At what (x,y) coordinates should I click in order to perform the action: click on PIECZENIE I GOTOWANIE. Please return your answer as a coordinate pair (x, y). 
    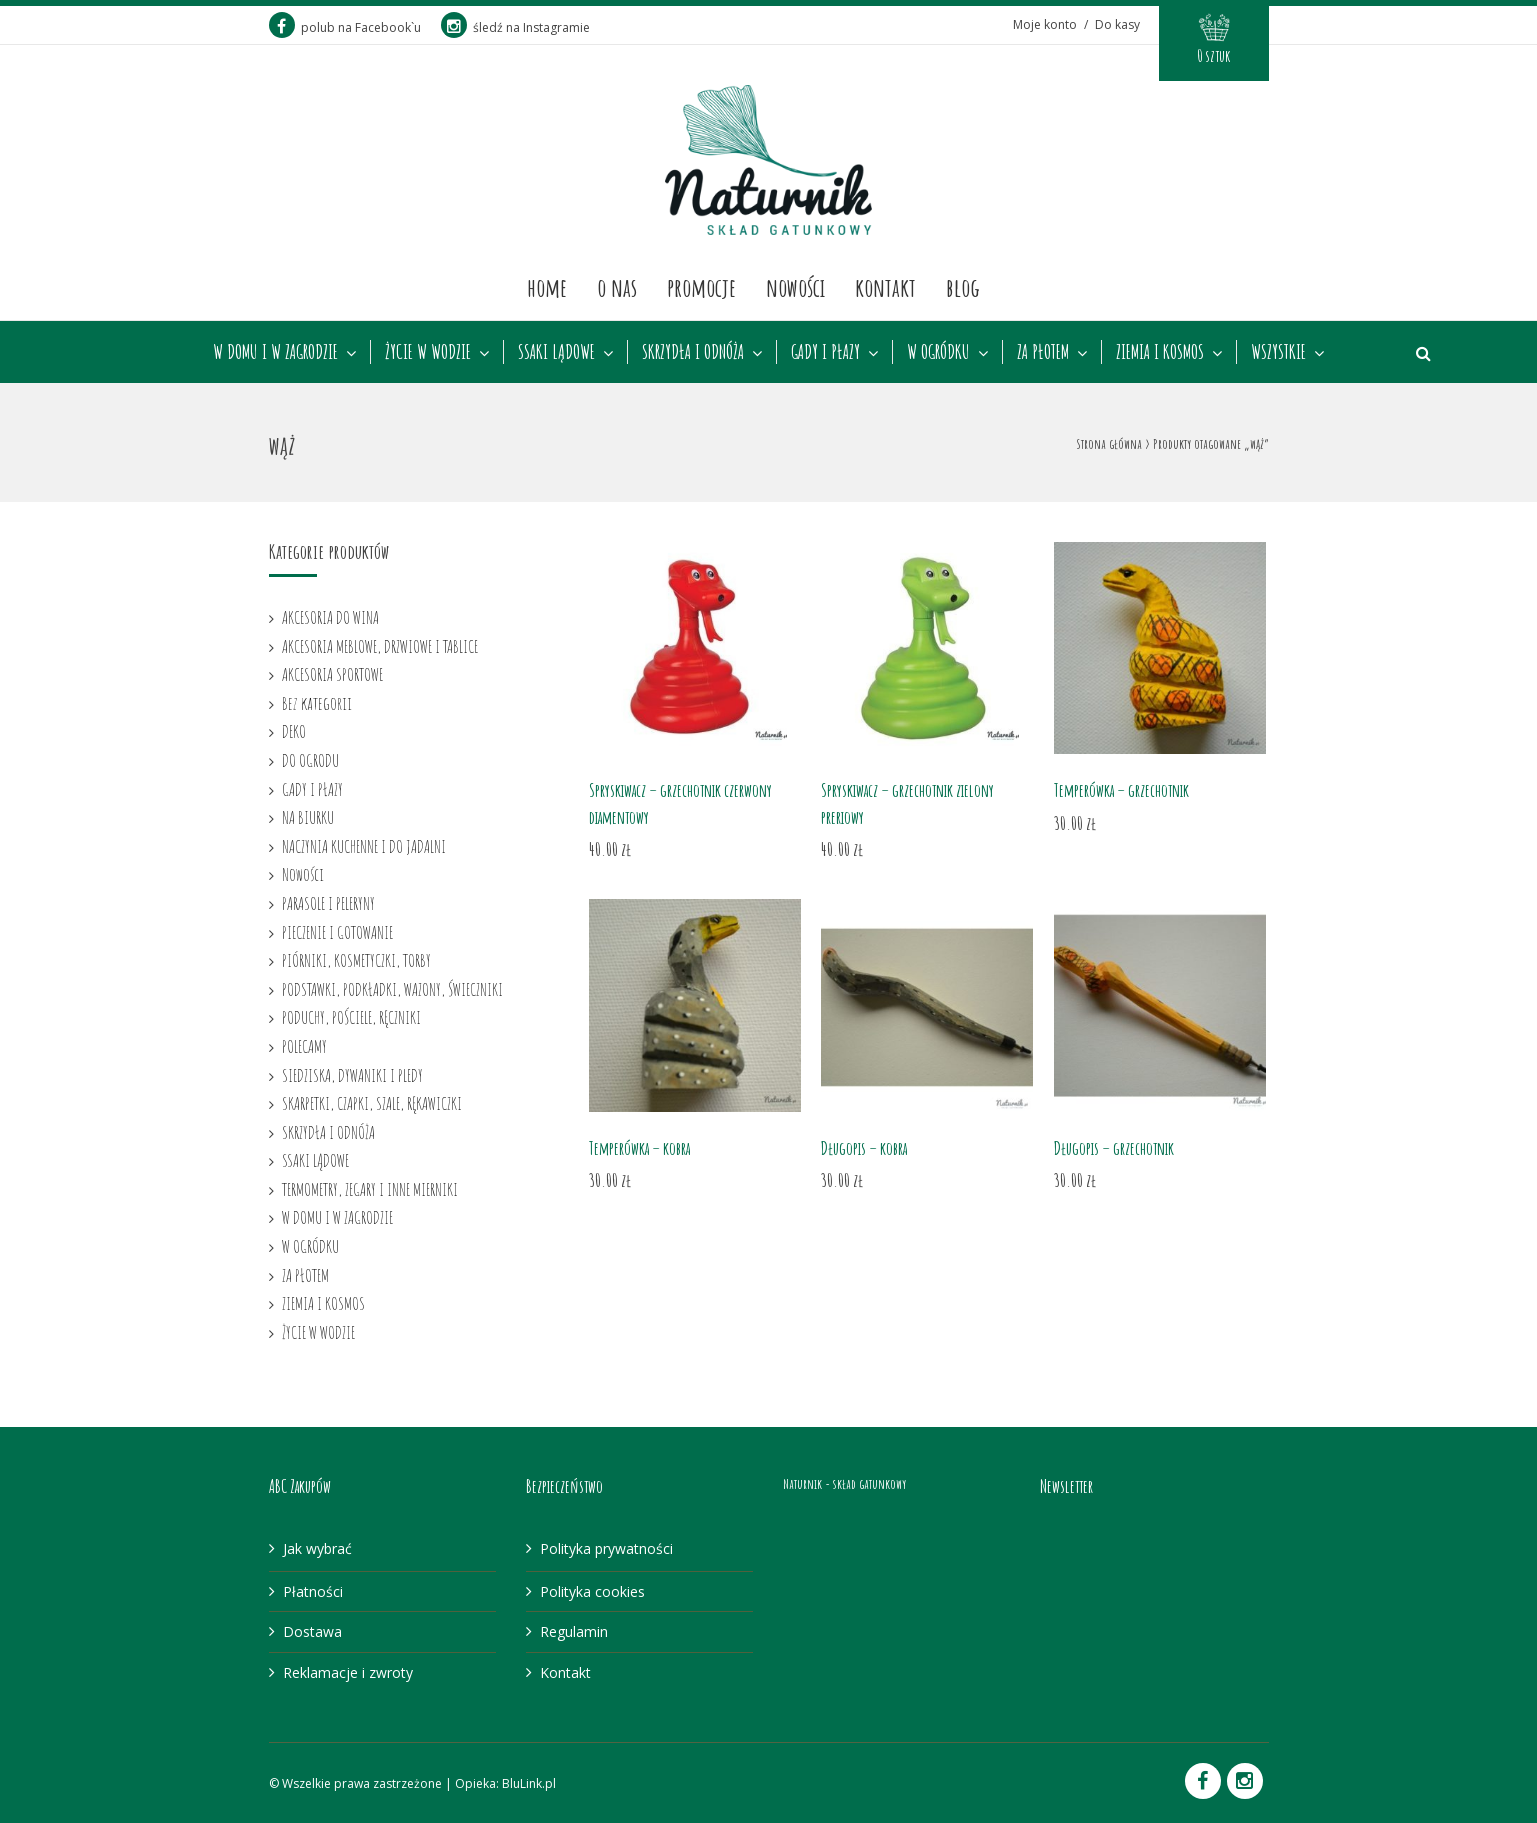
    Looking at the image, I should click on (337, 932).